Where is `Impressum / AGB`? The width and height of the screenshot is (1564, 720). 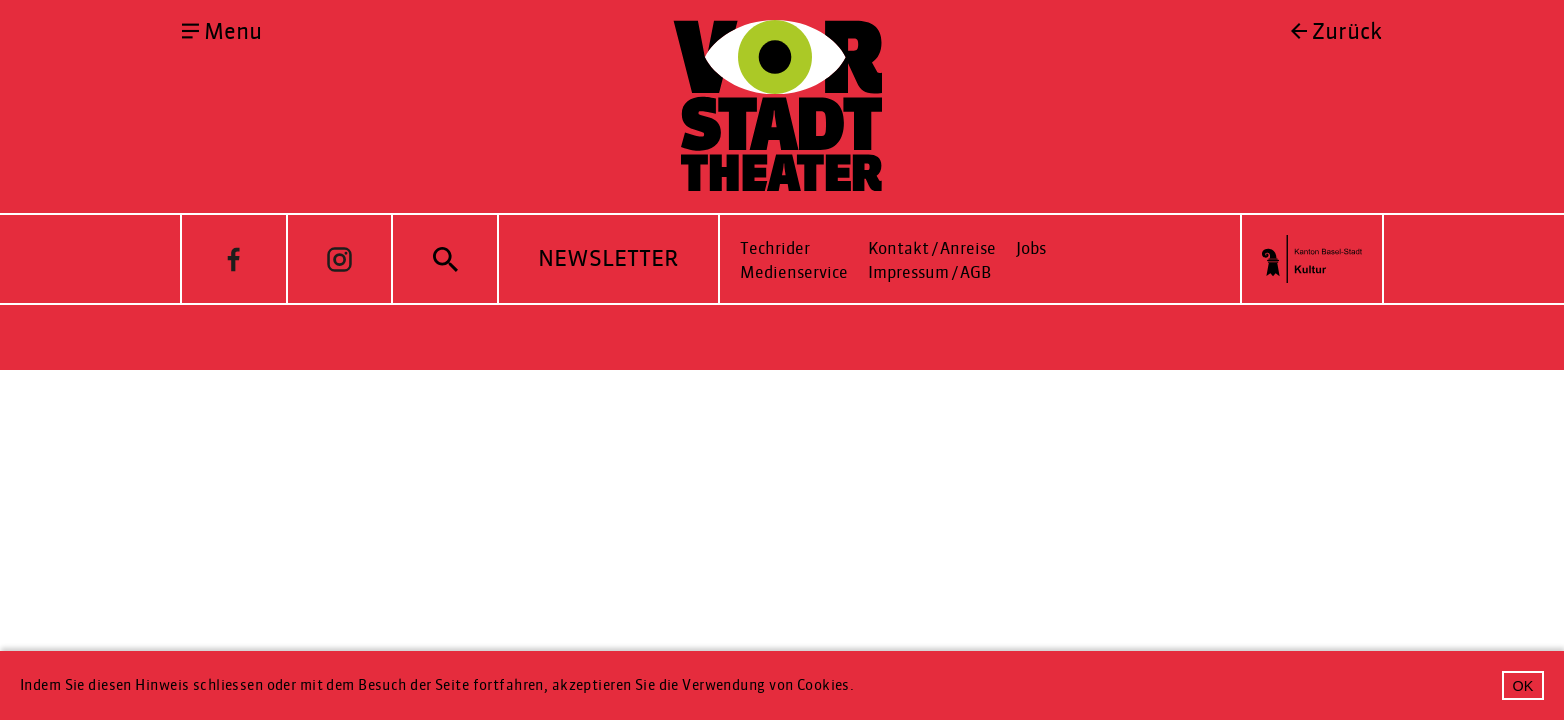 Impressum / AGB is located at coordinates (929, 272).